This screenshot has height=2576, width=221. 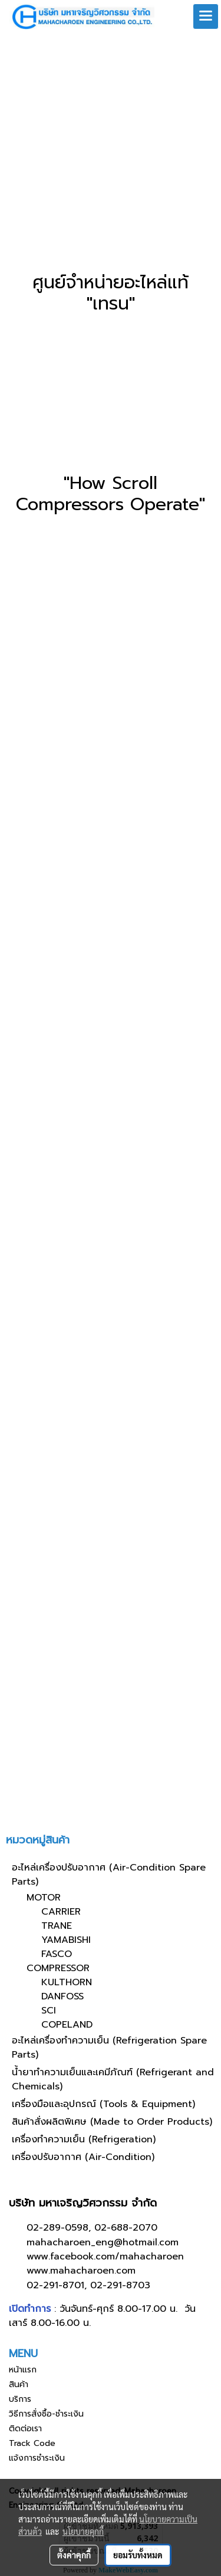 I want to click on Track Code, so click(x=32, y=2443).